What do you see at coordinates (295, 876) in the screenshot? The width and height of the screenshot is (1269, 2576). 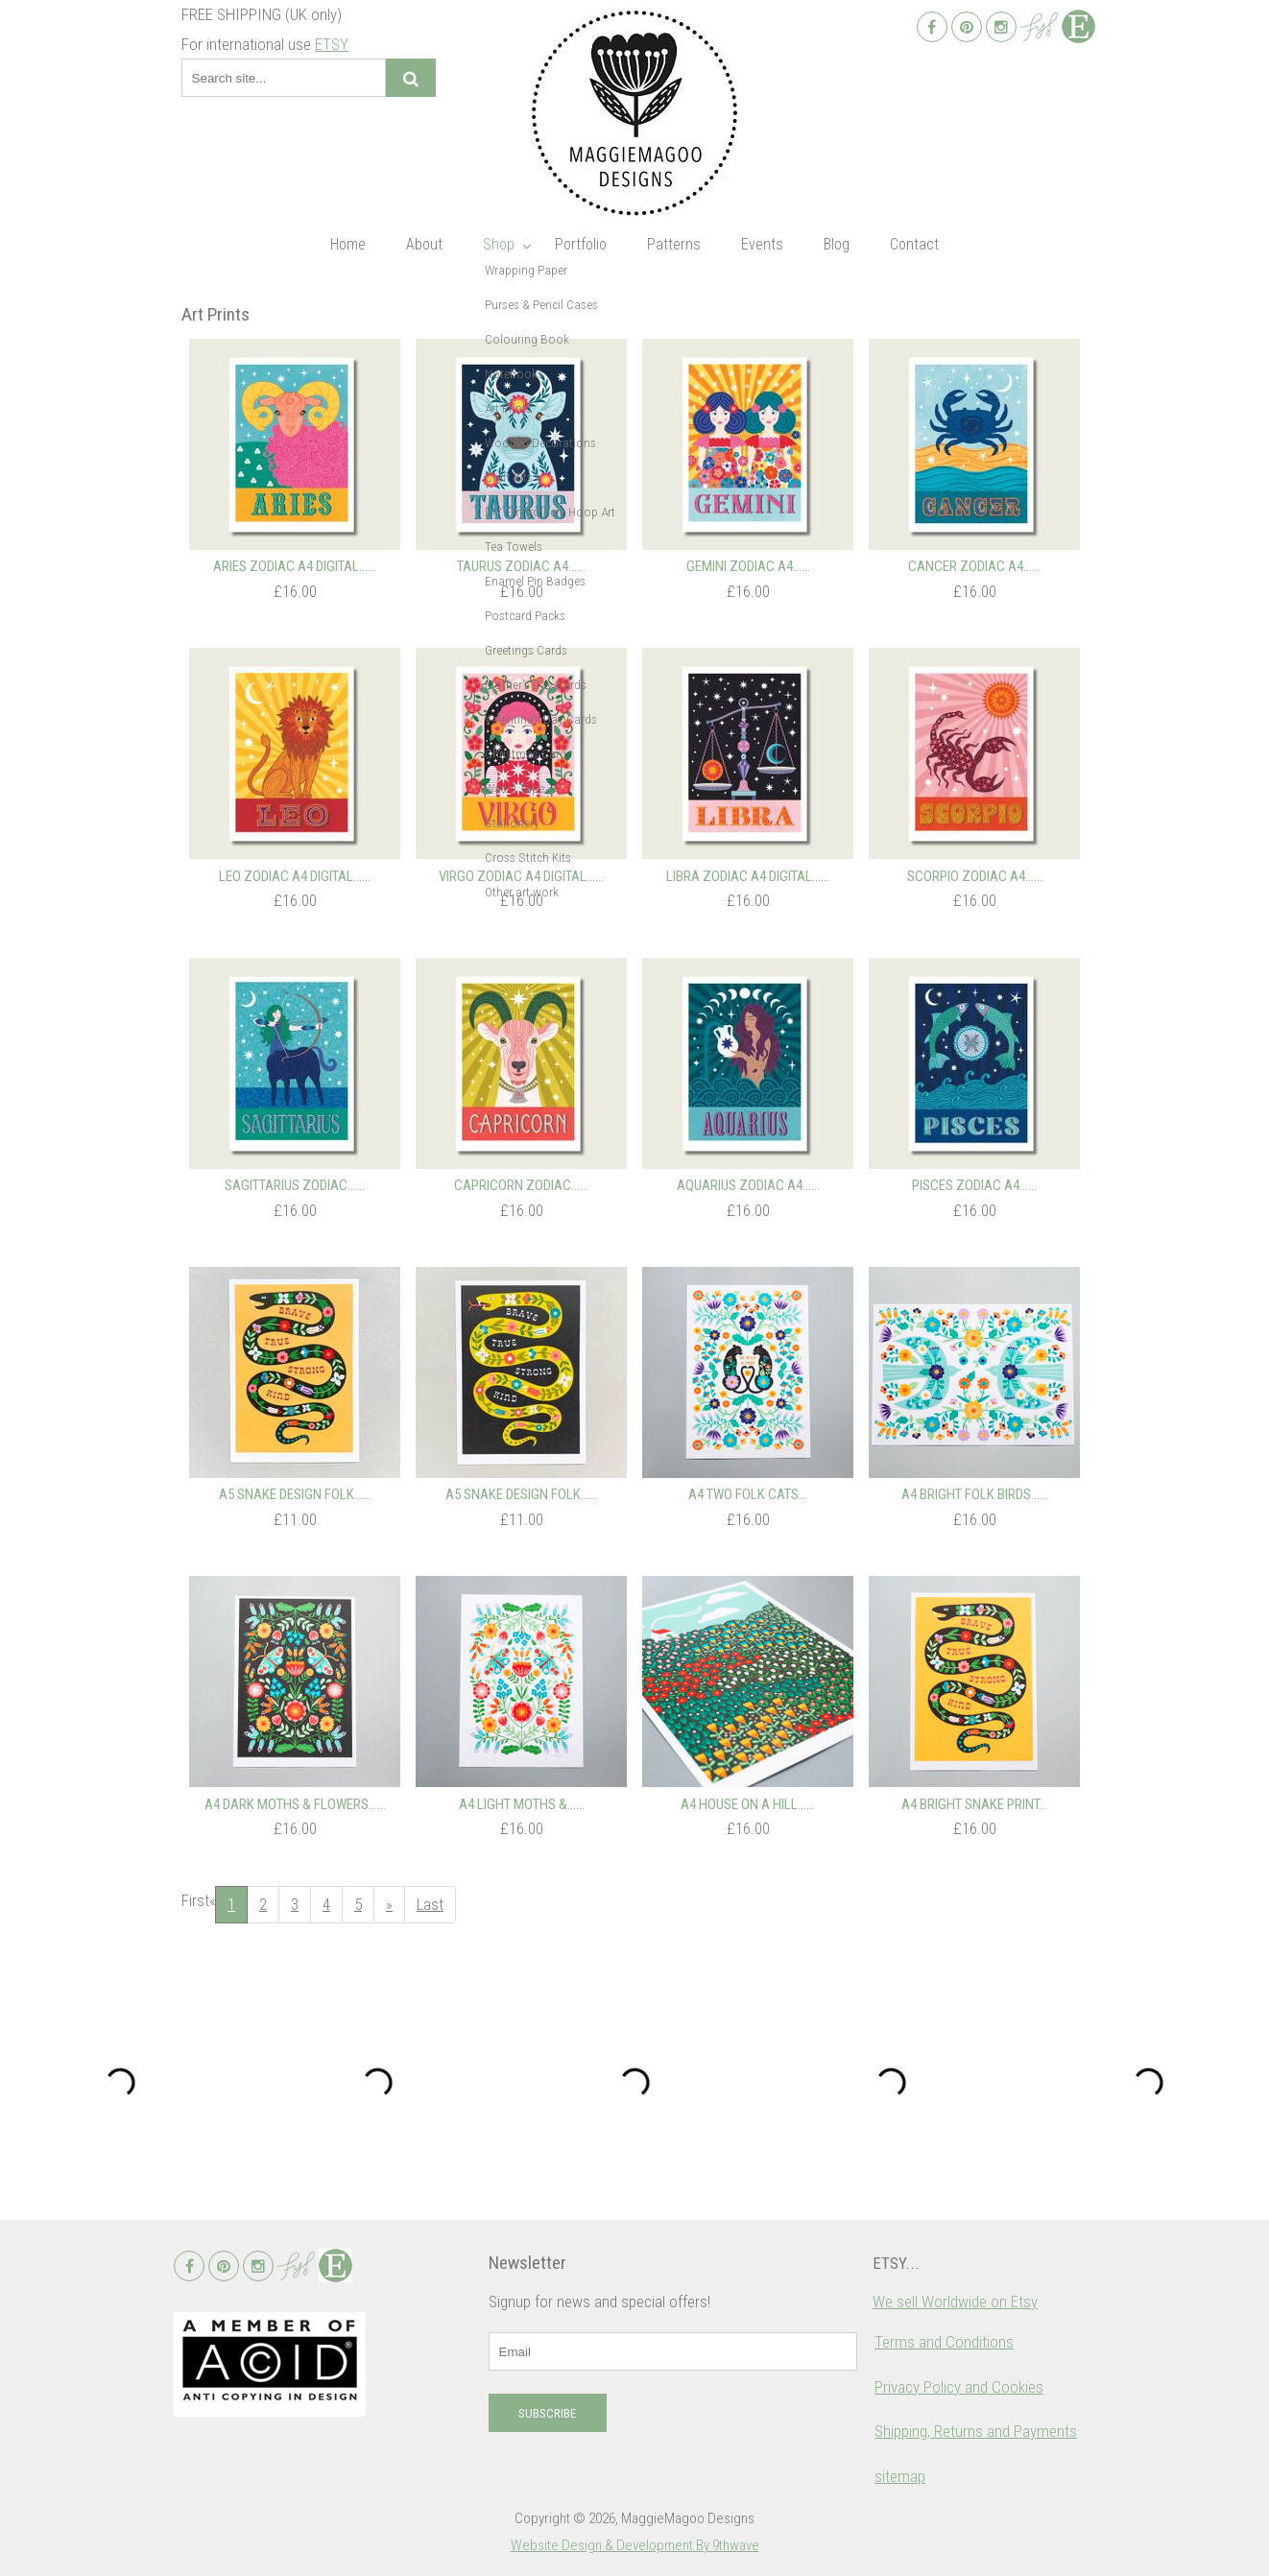 I see `Leo Zodiac A4 Digital…...` at bounding box center [295, 876].